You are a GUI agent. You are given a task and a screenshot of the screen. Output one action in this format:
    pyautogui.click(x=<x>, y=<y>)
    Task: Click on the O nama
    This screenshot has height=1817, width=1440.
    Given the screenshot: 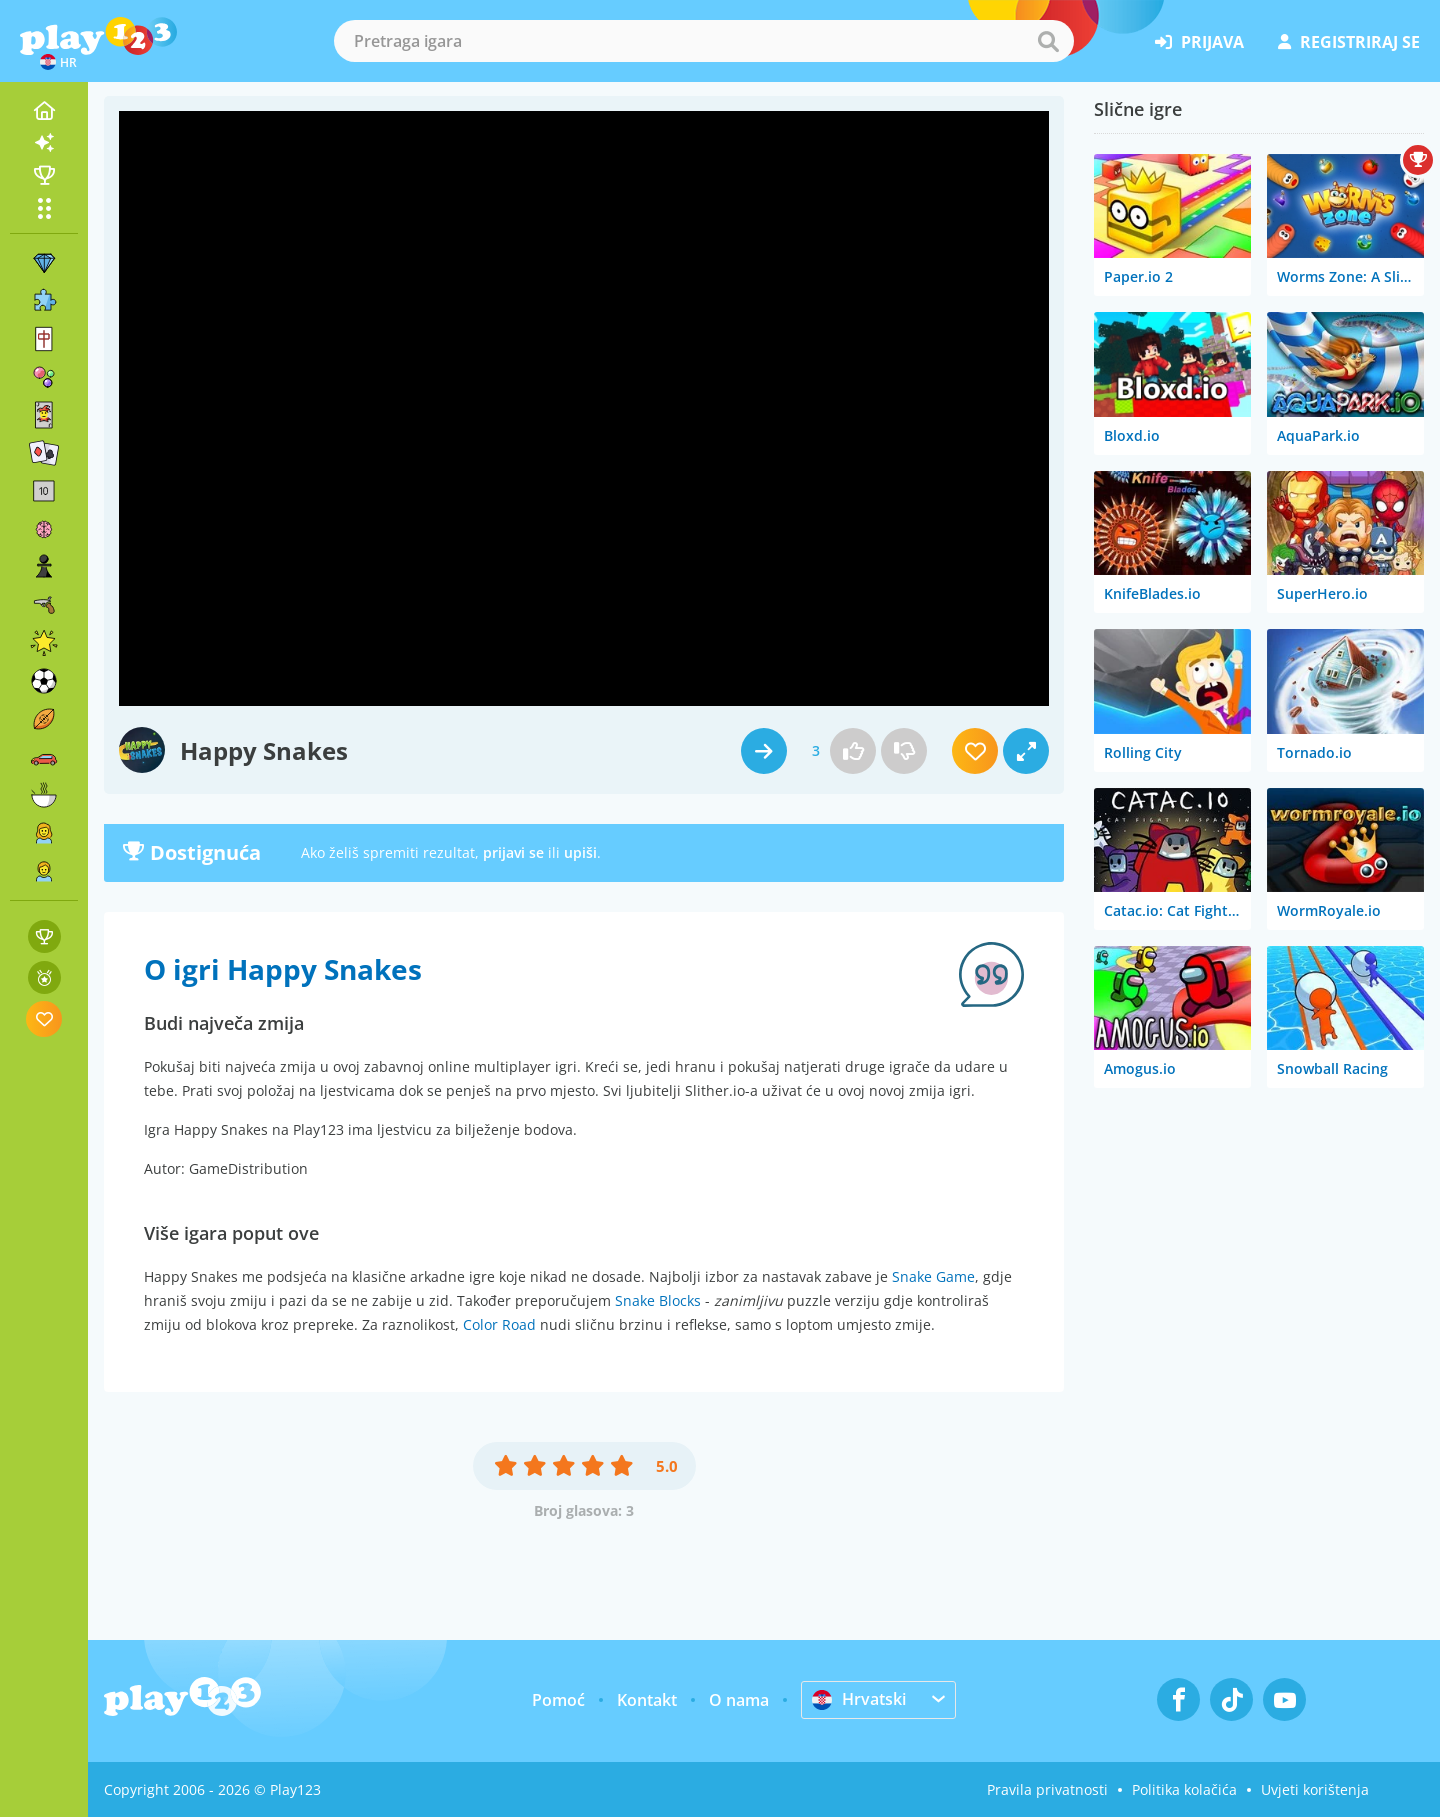 What is the action you would take?
    pyautogui.click(x=739, y=1700)
    